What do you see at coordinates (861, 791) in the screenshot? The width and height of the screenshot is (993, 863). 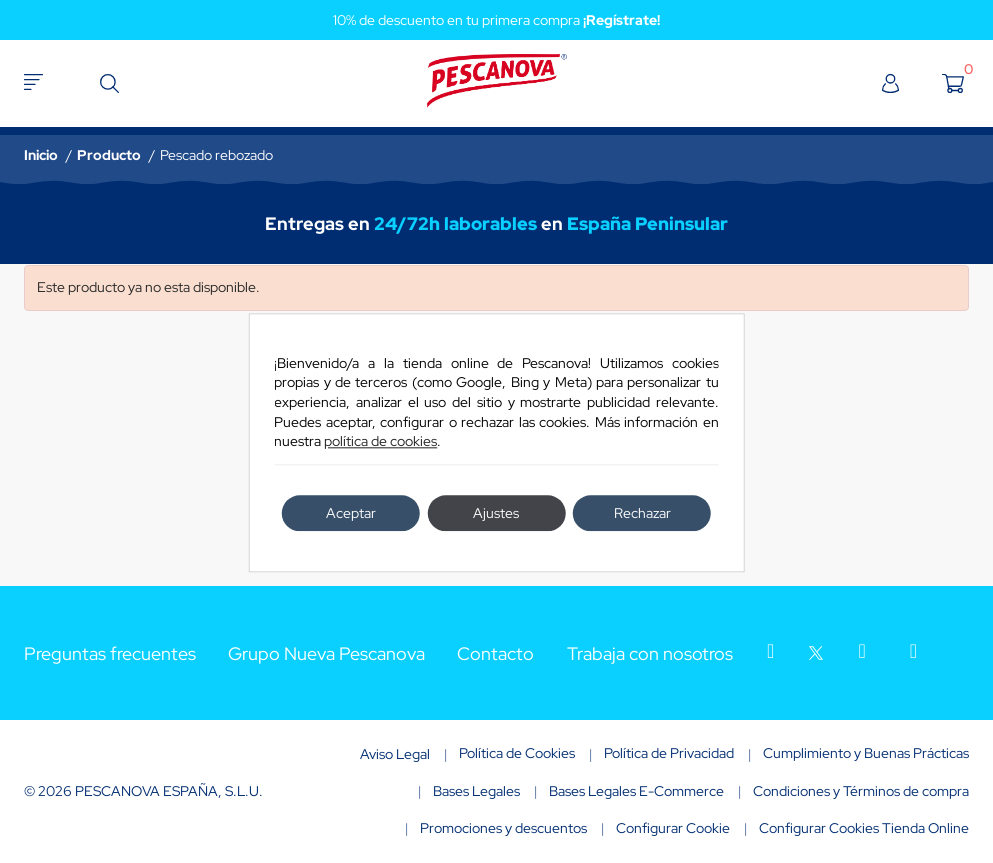 I see `Condiciones y Términos de compra` at bounding box center [861, 791].